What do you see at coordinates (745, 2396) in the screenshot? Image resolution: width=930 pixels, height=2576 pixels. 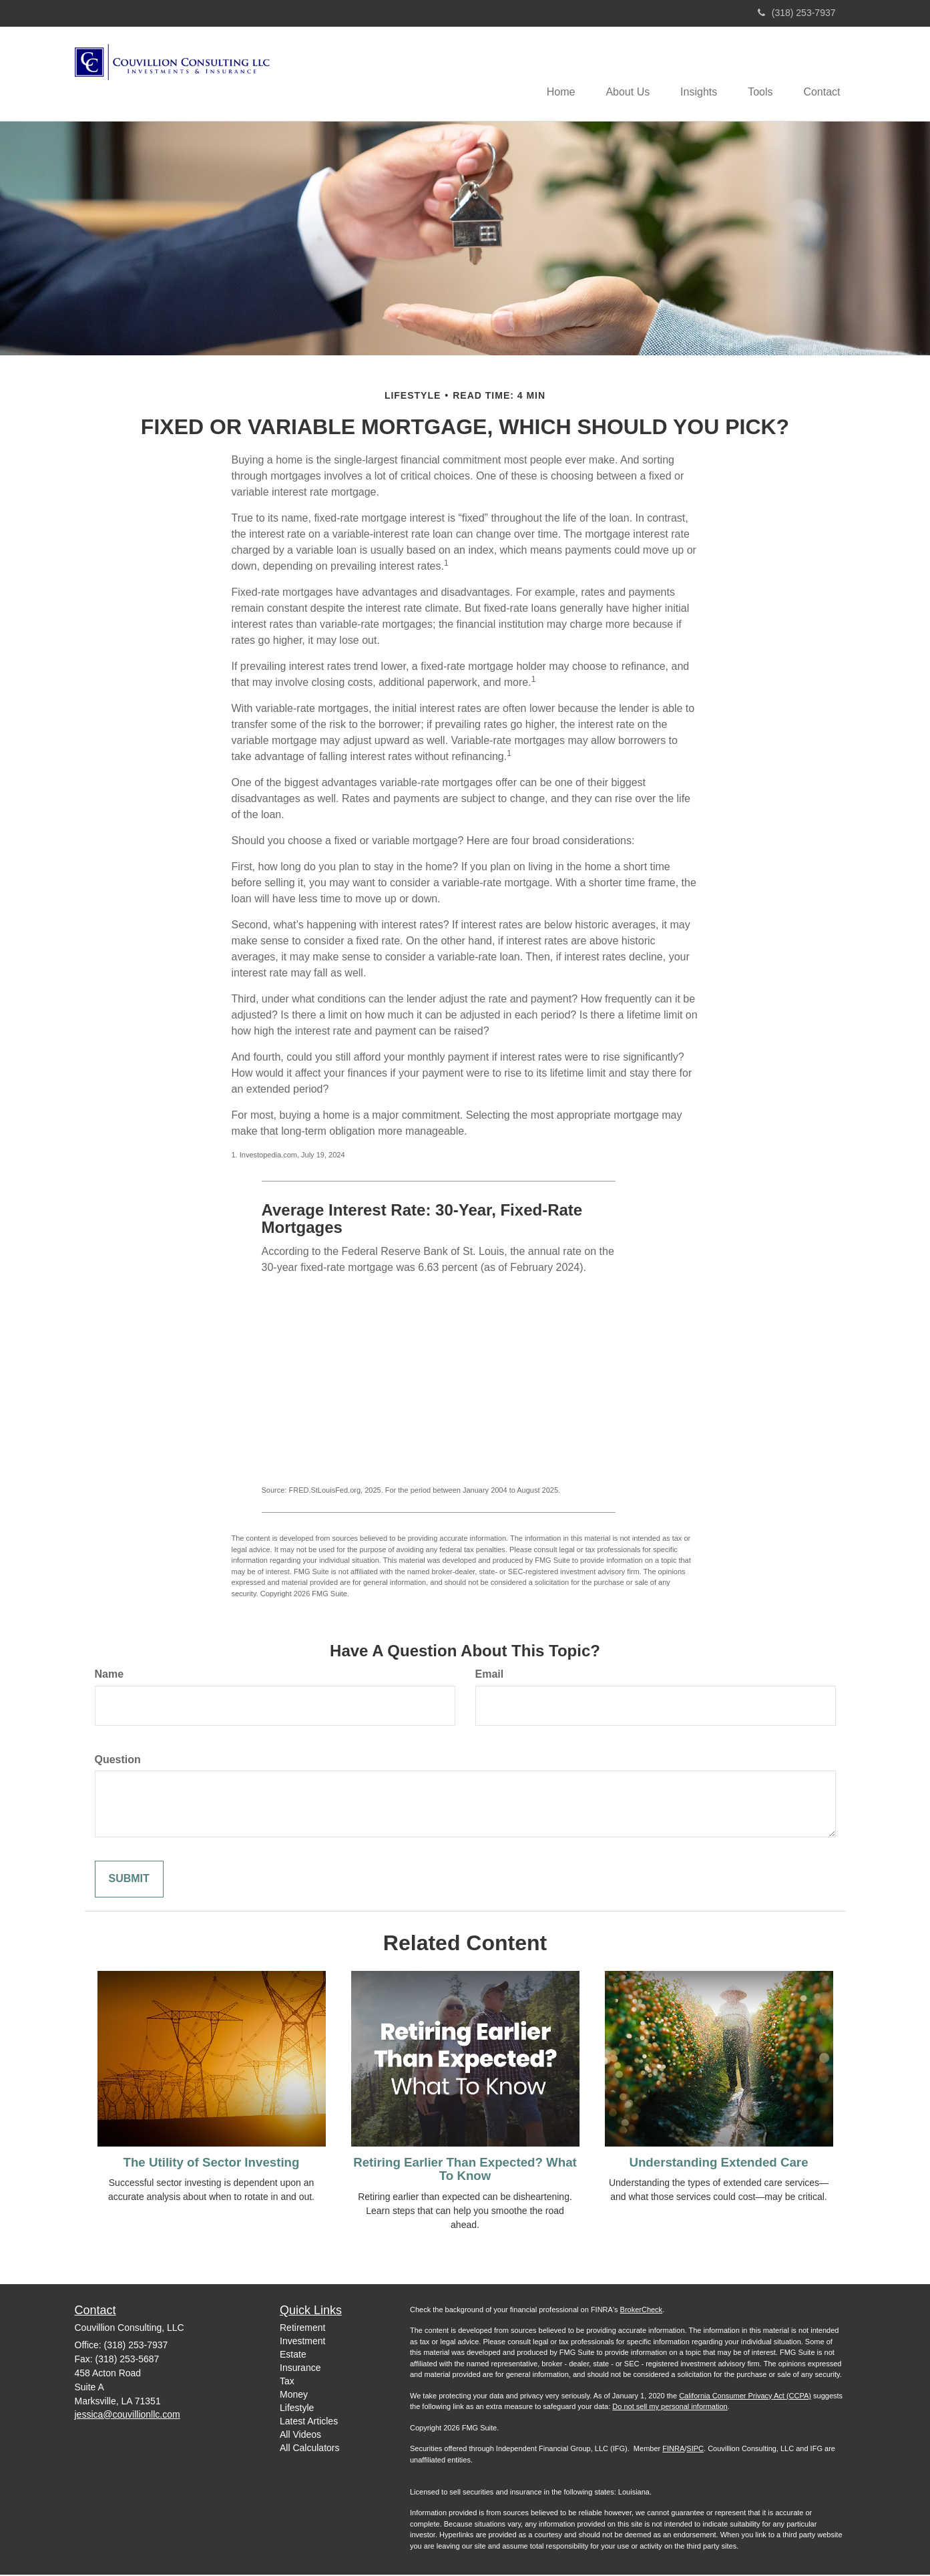 I see `California Consumer Privacy Act (CCPA)` at bounding box center [745, 2396].